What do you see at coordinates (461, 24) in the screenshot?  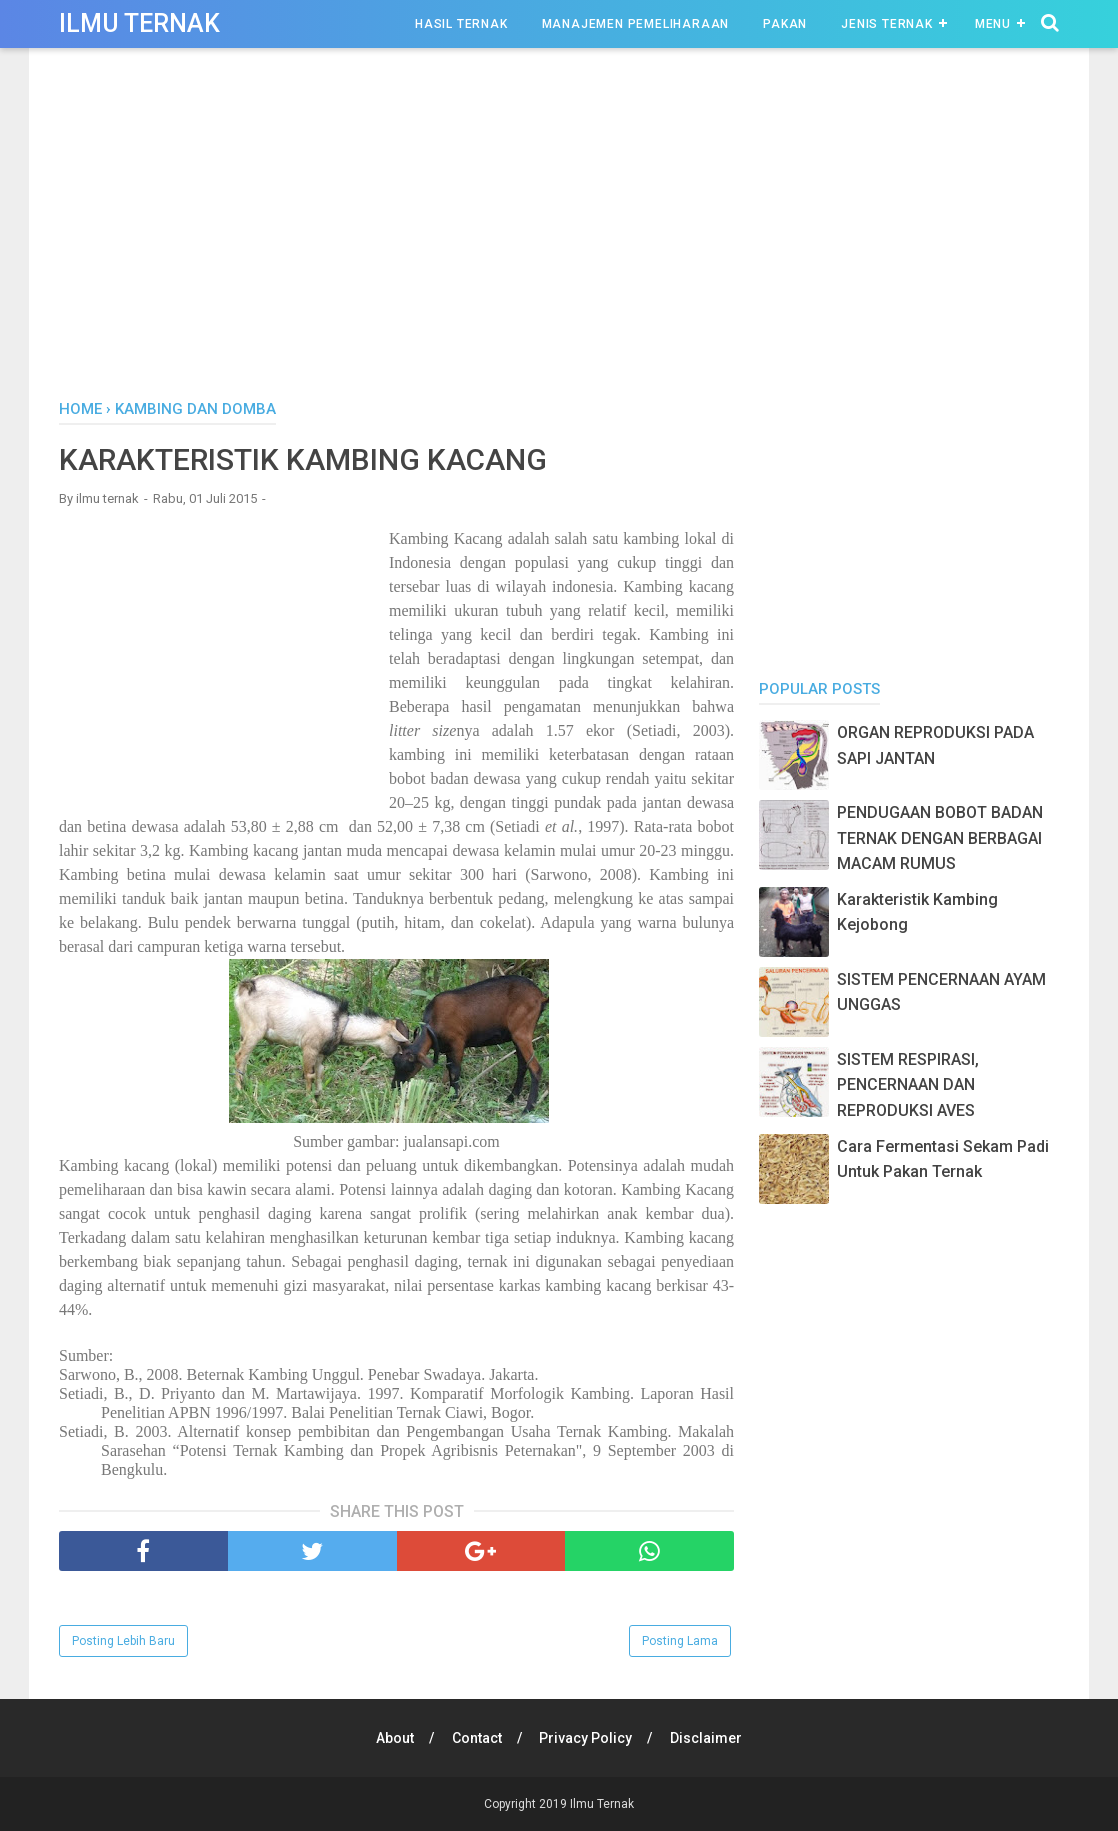 I see `Hasil Ternak` at bounding box center [461, 24].